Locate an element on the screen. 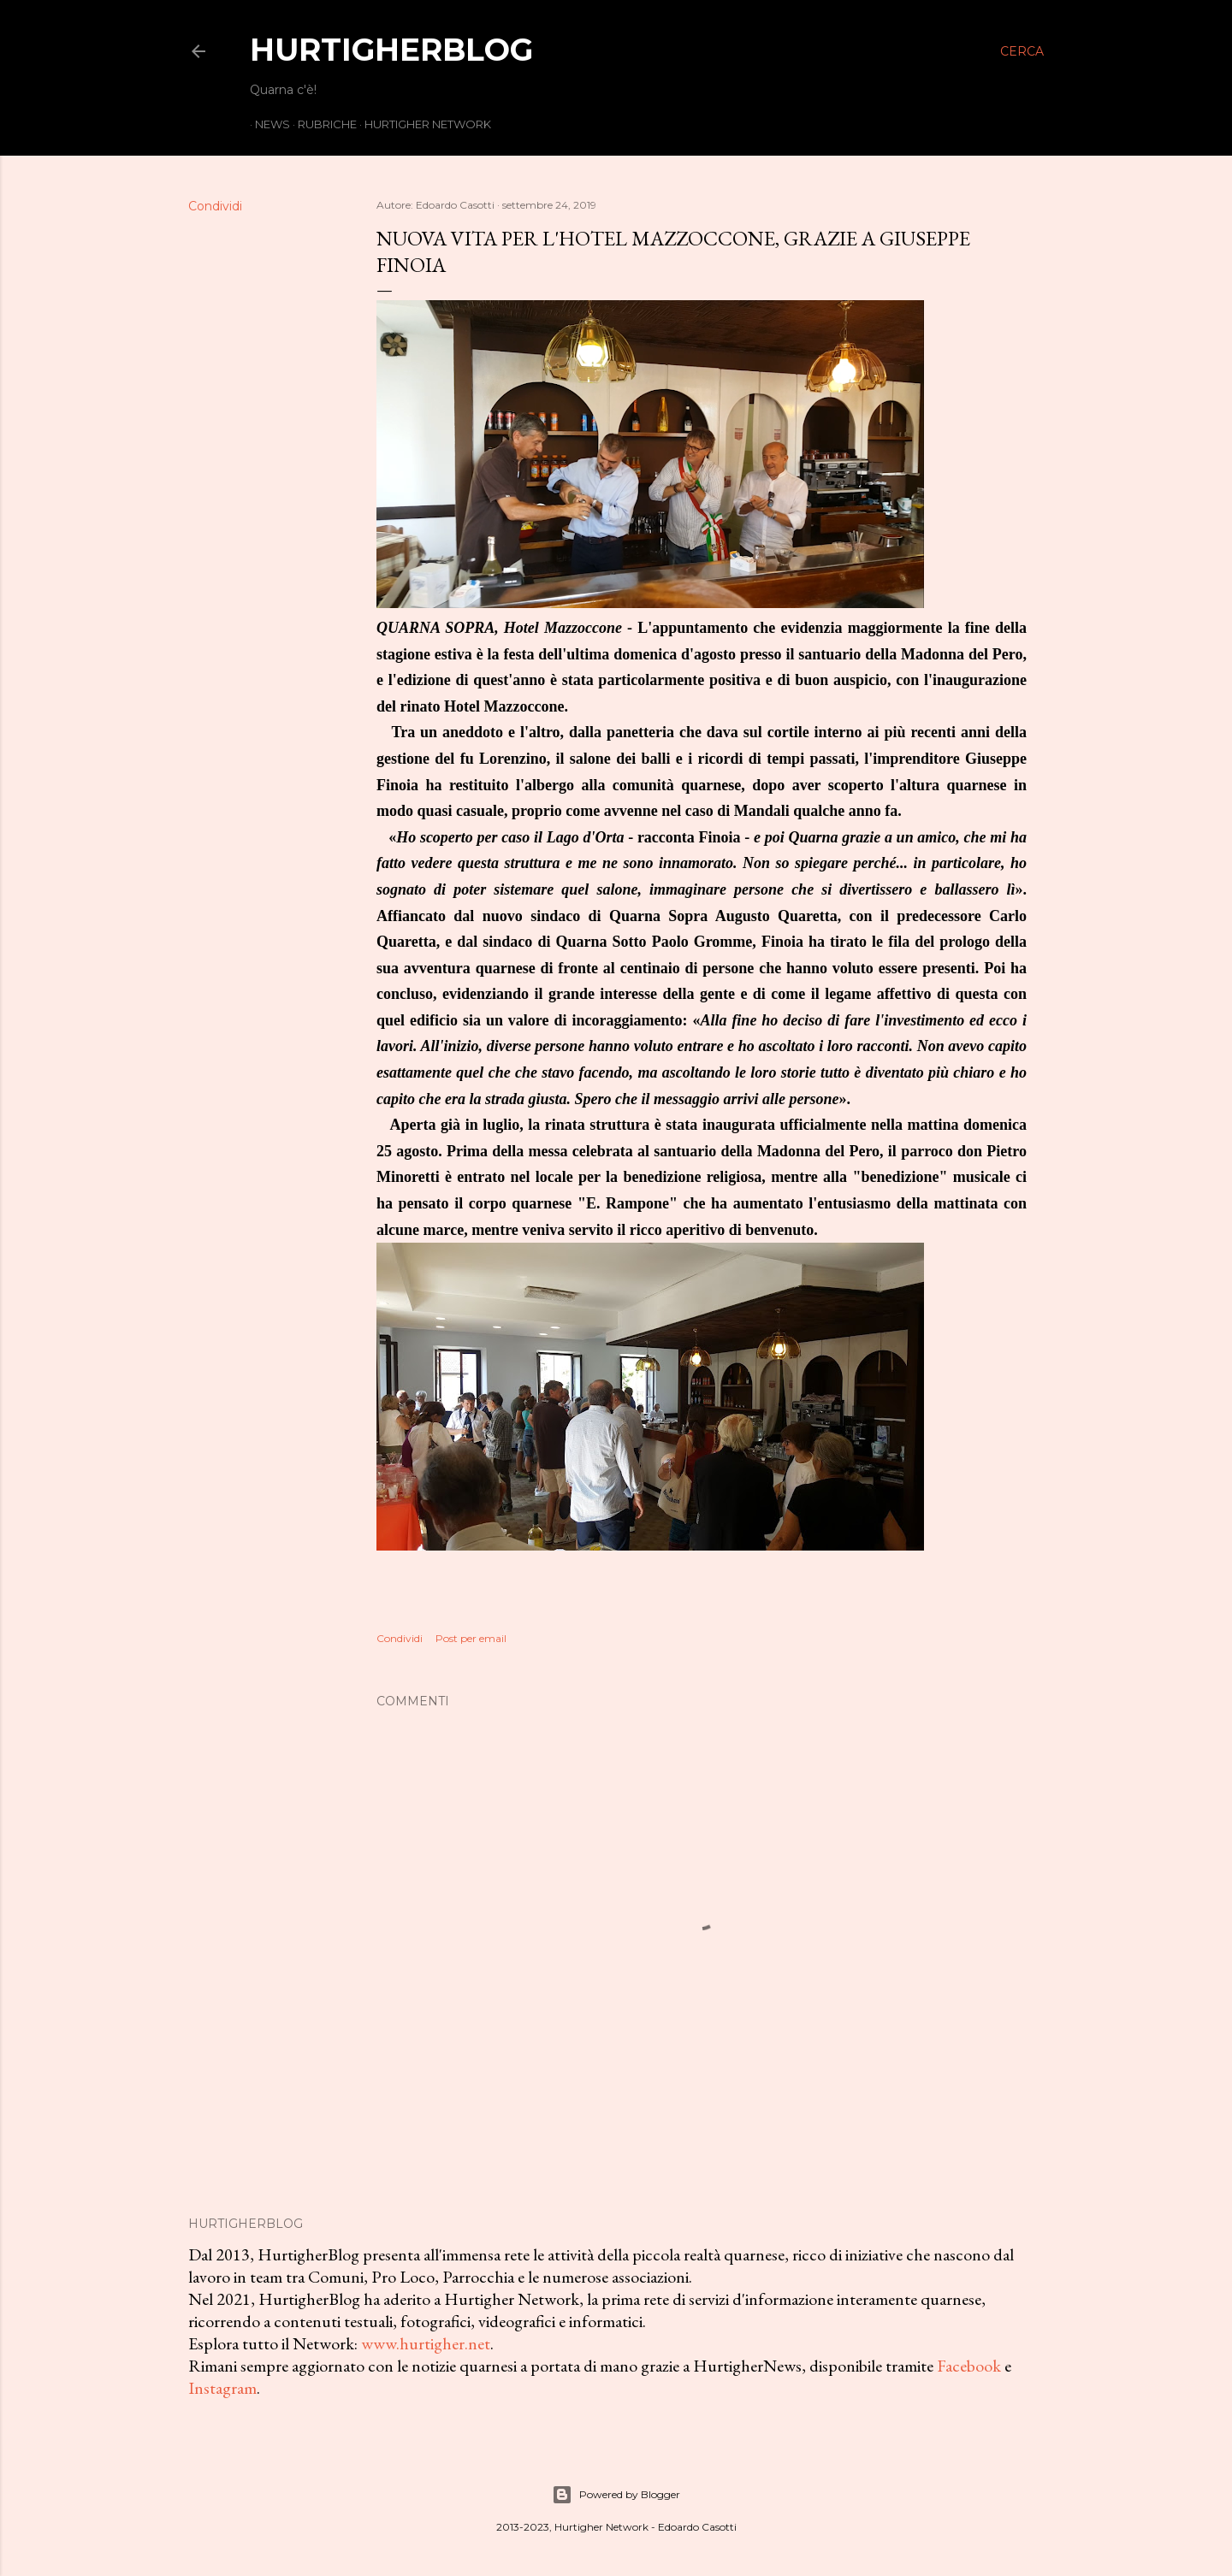  Instagram is located at coordinates (222, 2388).